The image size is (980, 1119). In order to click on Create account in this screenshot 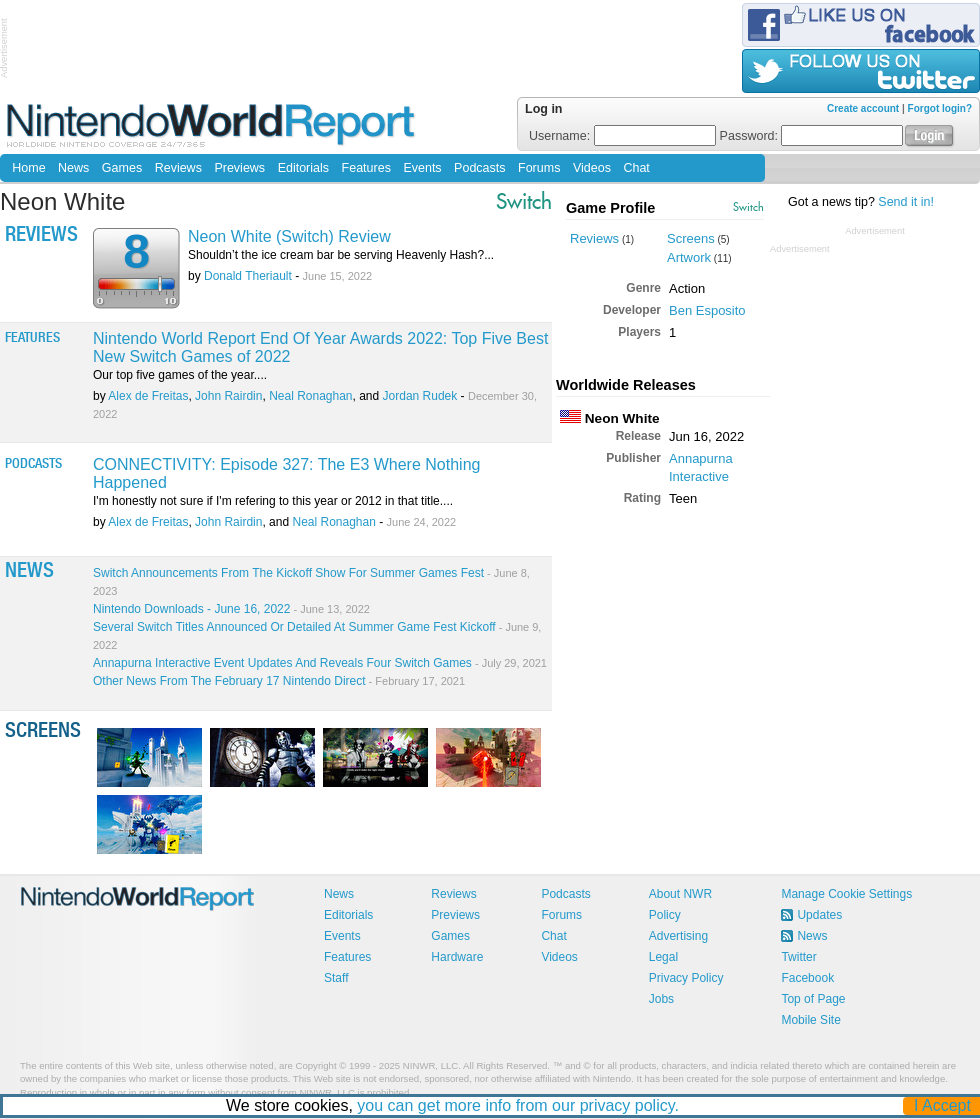, I will do `click(863, 108)`.